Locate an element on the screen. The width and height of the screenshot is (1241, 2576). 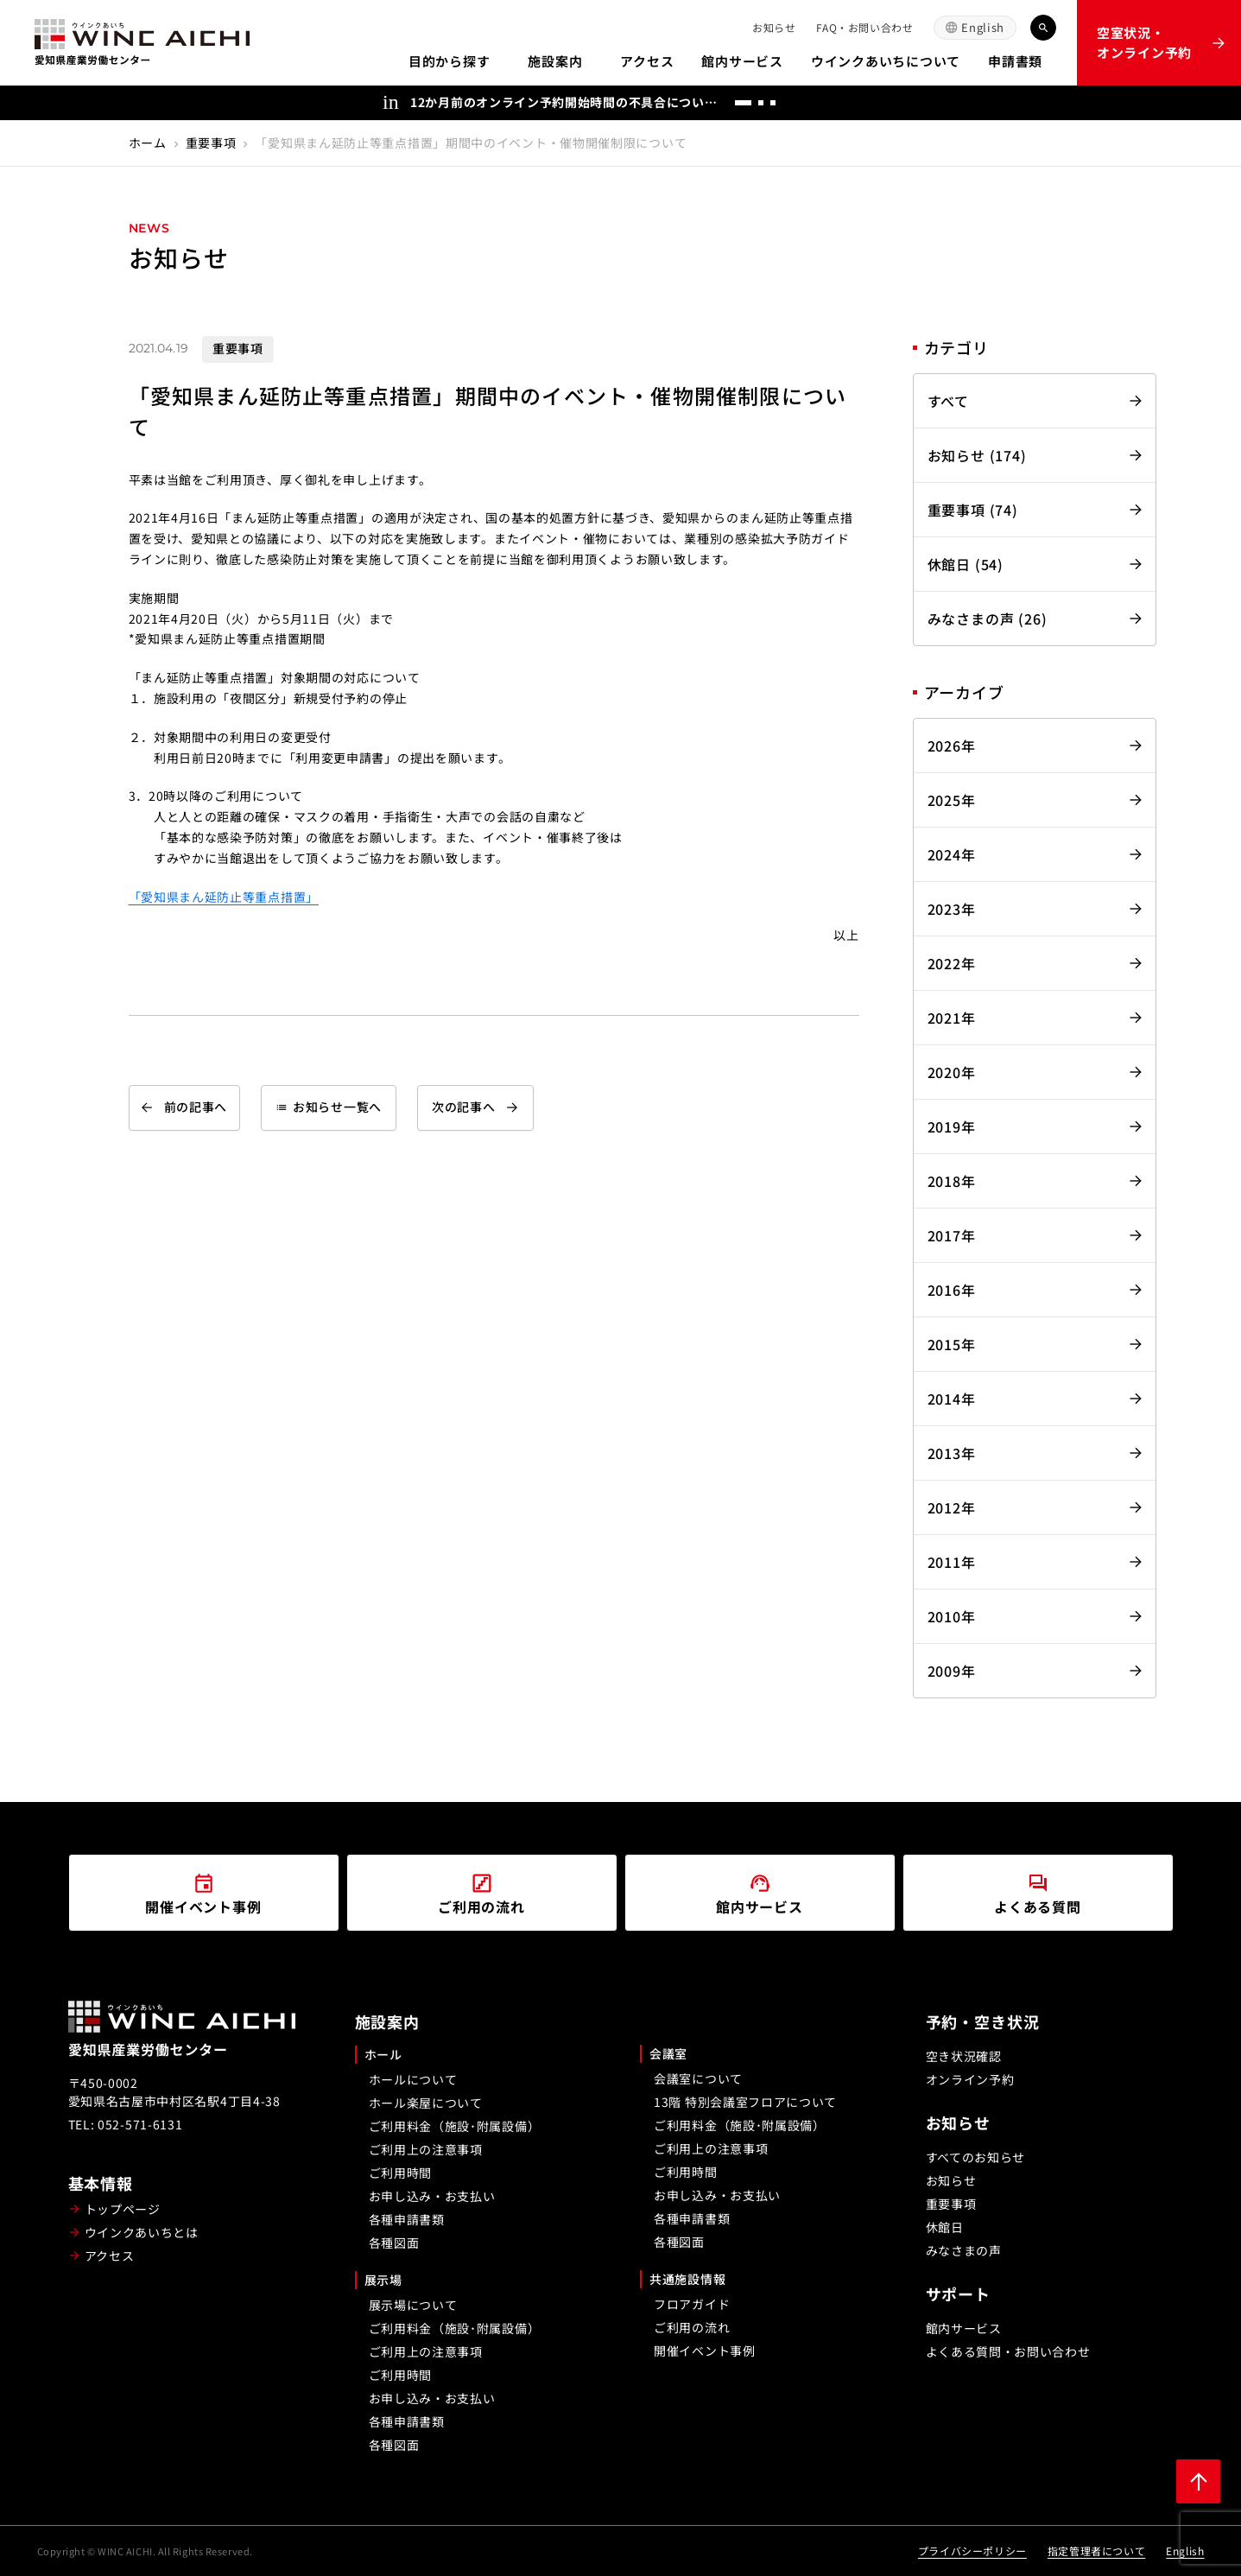
お知らせ一覧へ is located at coordinates (328, 1106).